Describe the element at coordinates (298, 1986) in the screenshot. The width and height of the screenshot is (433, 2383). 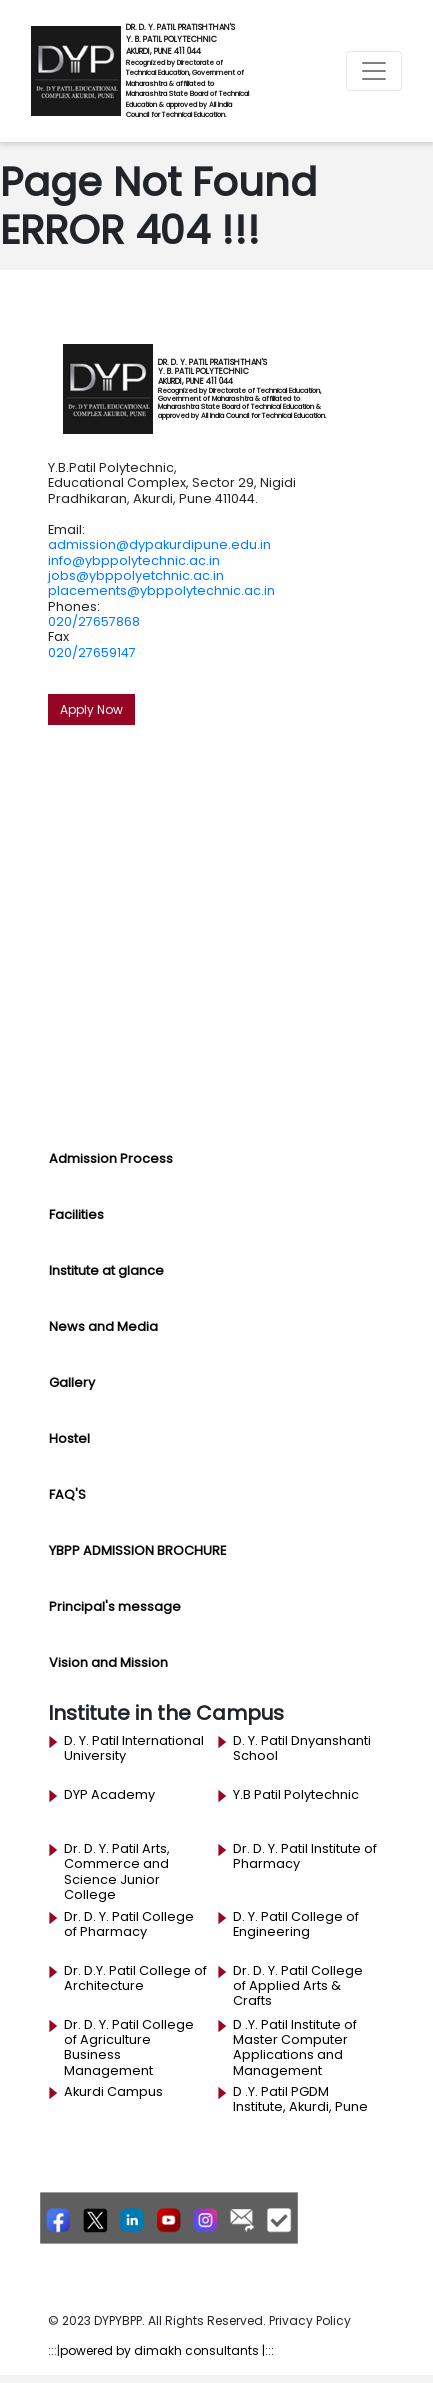
I see `Dr. D. Y. Patil College of Applied Arts & Crafts` at that location.